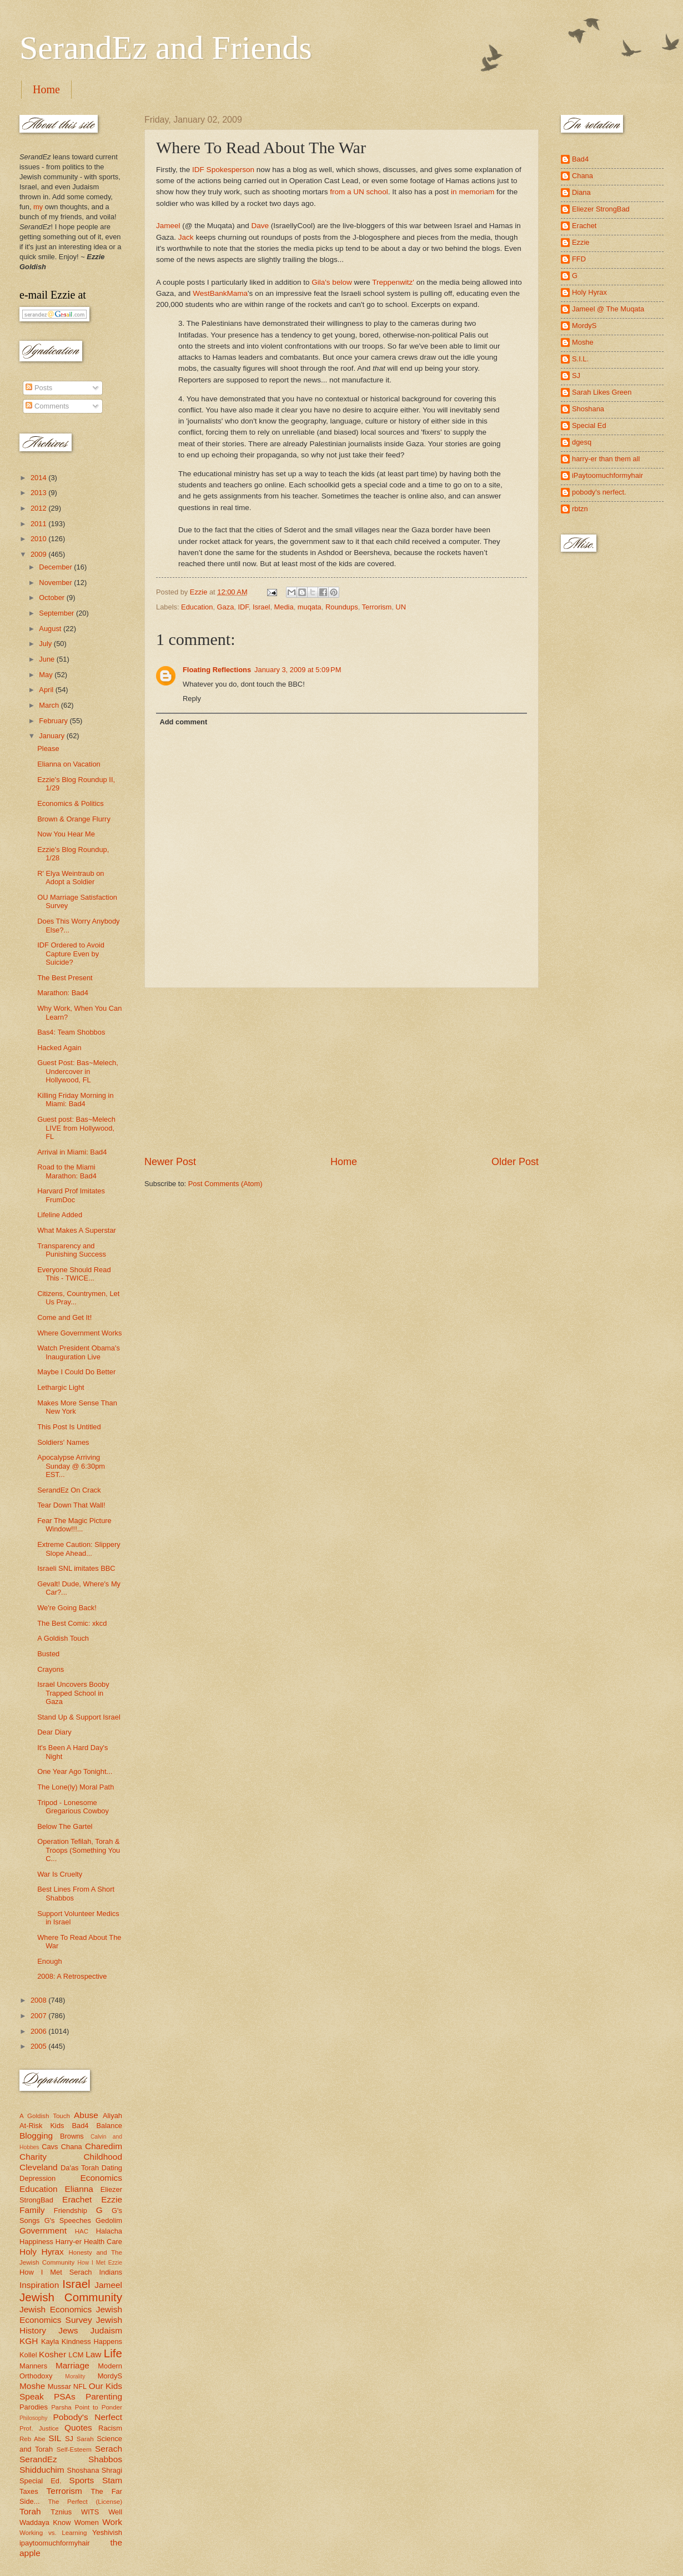 Image resolution: width=683 pixels, height=2576 pixels. I want to click on Inspiration, so click(39, 2285).